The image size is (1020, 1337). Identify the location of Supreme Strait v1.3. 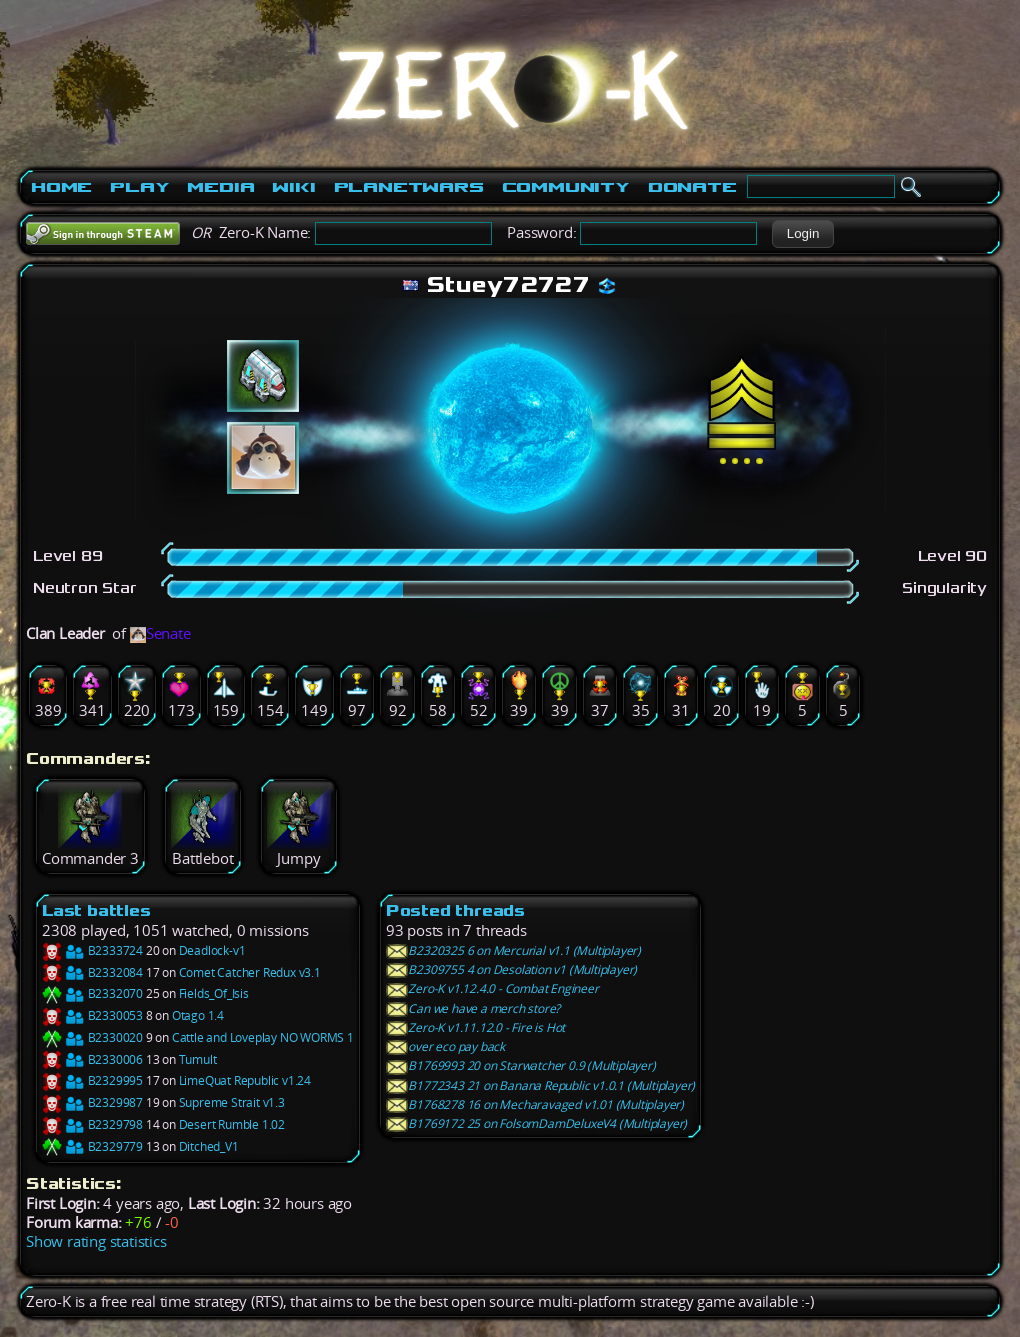
(232, 1102).